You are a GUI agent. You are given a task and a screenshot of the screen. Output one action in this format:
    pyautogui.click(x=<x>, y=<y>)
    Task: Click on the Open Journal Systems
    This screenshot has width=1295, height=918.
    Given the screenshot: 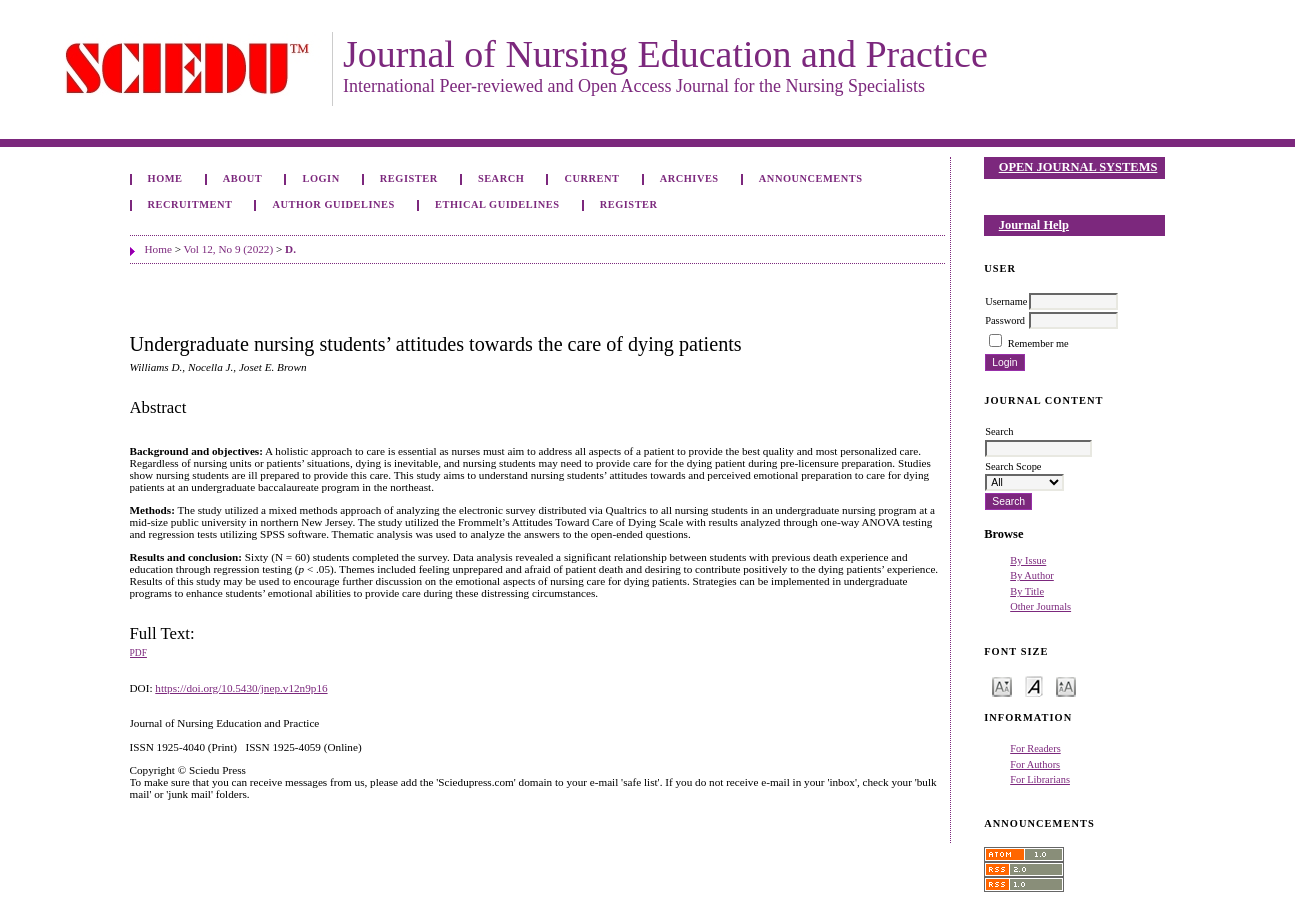 What is the action you would take?
    pyautogui.click(x=1078, y=167)
    